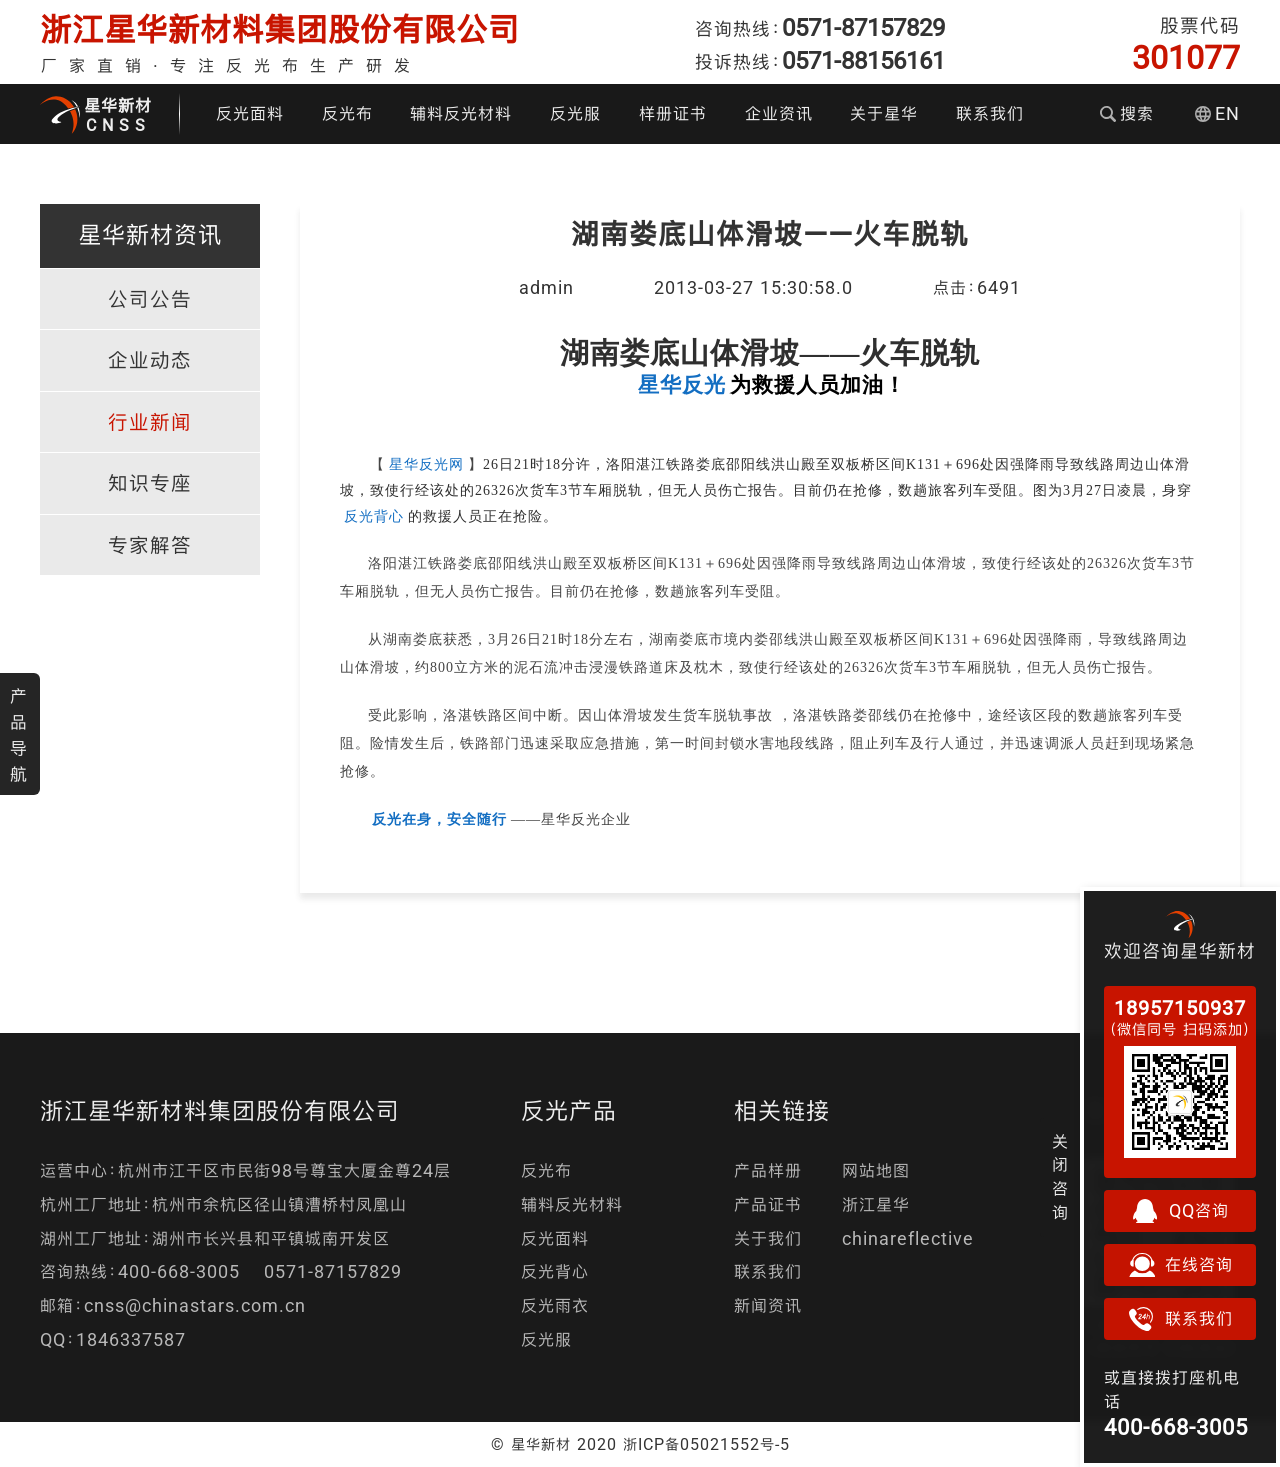 The width and height of the screenshot is (1280, 1467). I want to click on 联系我们, so click(990, 113).